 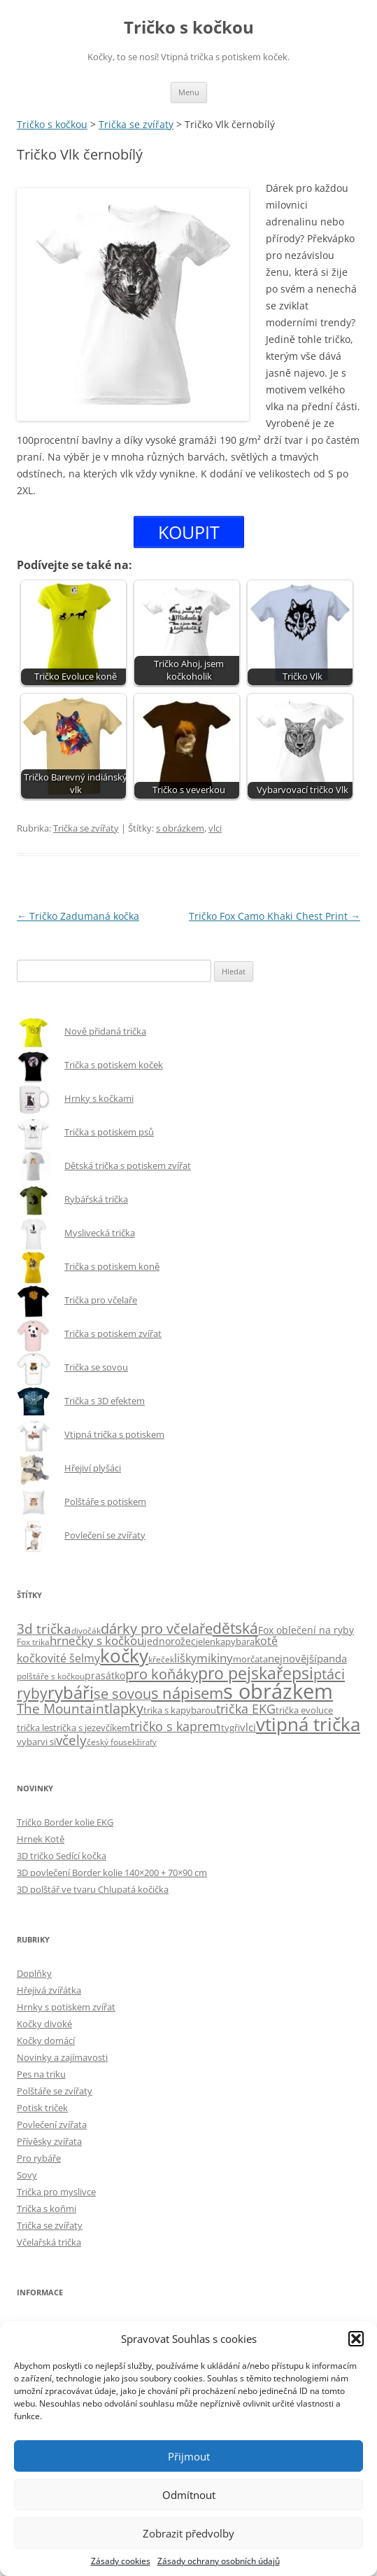 I want to click on český fousek [český fousek (4 položky)], so click(x=111, y=1741).